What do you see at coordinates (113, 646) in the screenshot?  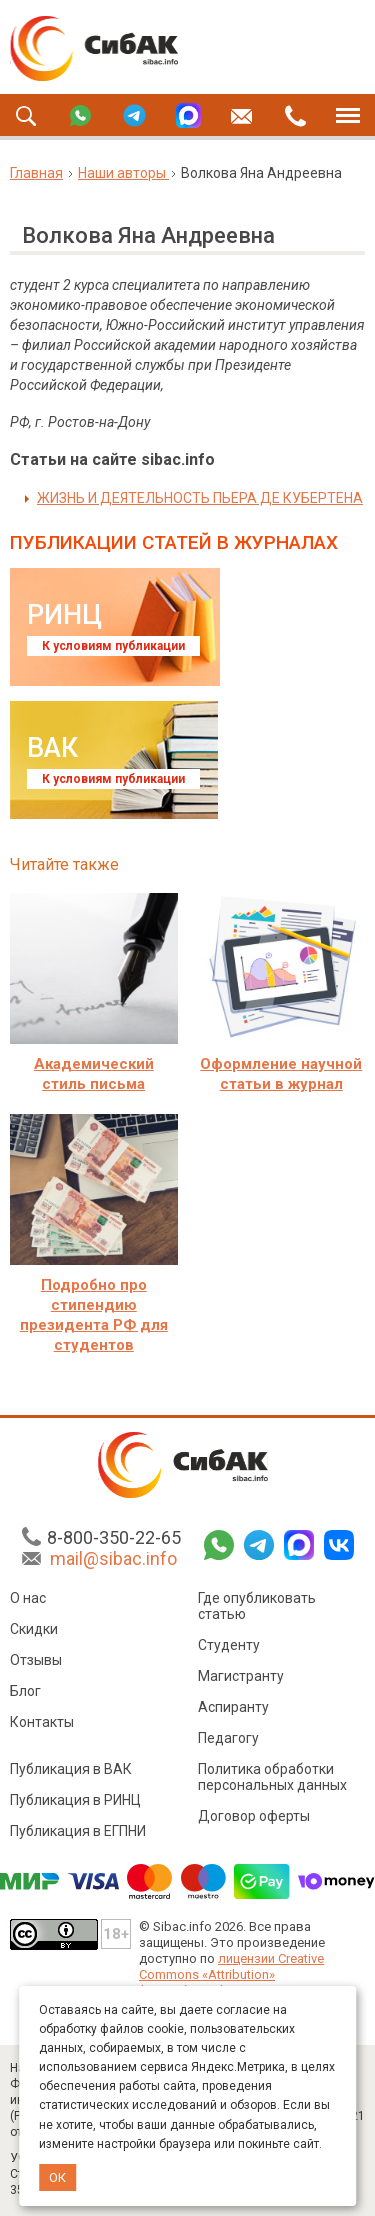 I see `К условиям публикации` at bounding box center [113, 646].